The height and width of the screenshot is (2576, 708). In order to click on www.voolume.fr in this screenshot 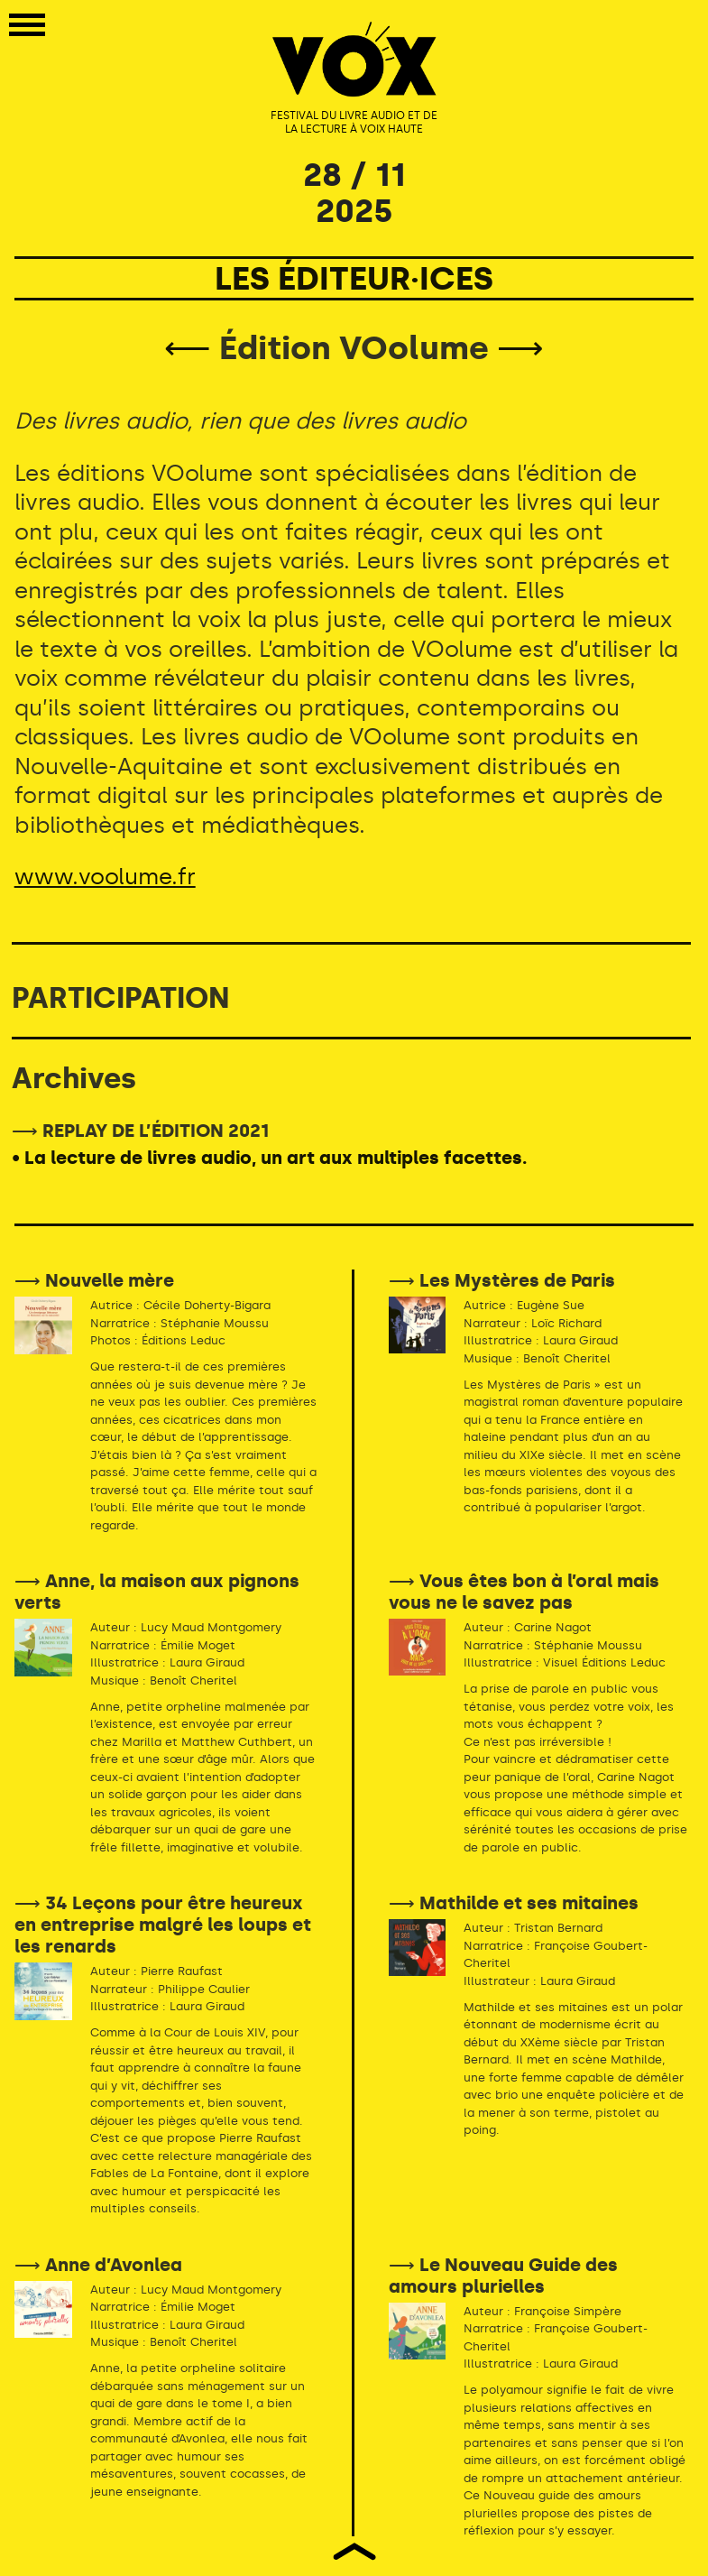, I will do `click(105, 877)`.